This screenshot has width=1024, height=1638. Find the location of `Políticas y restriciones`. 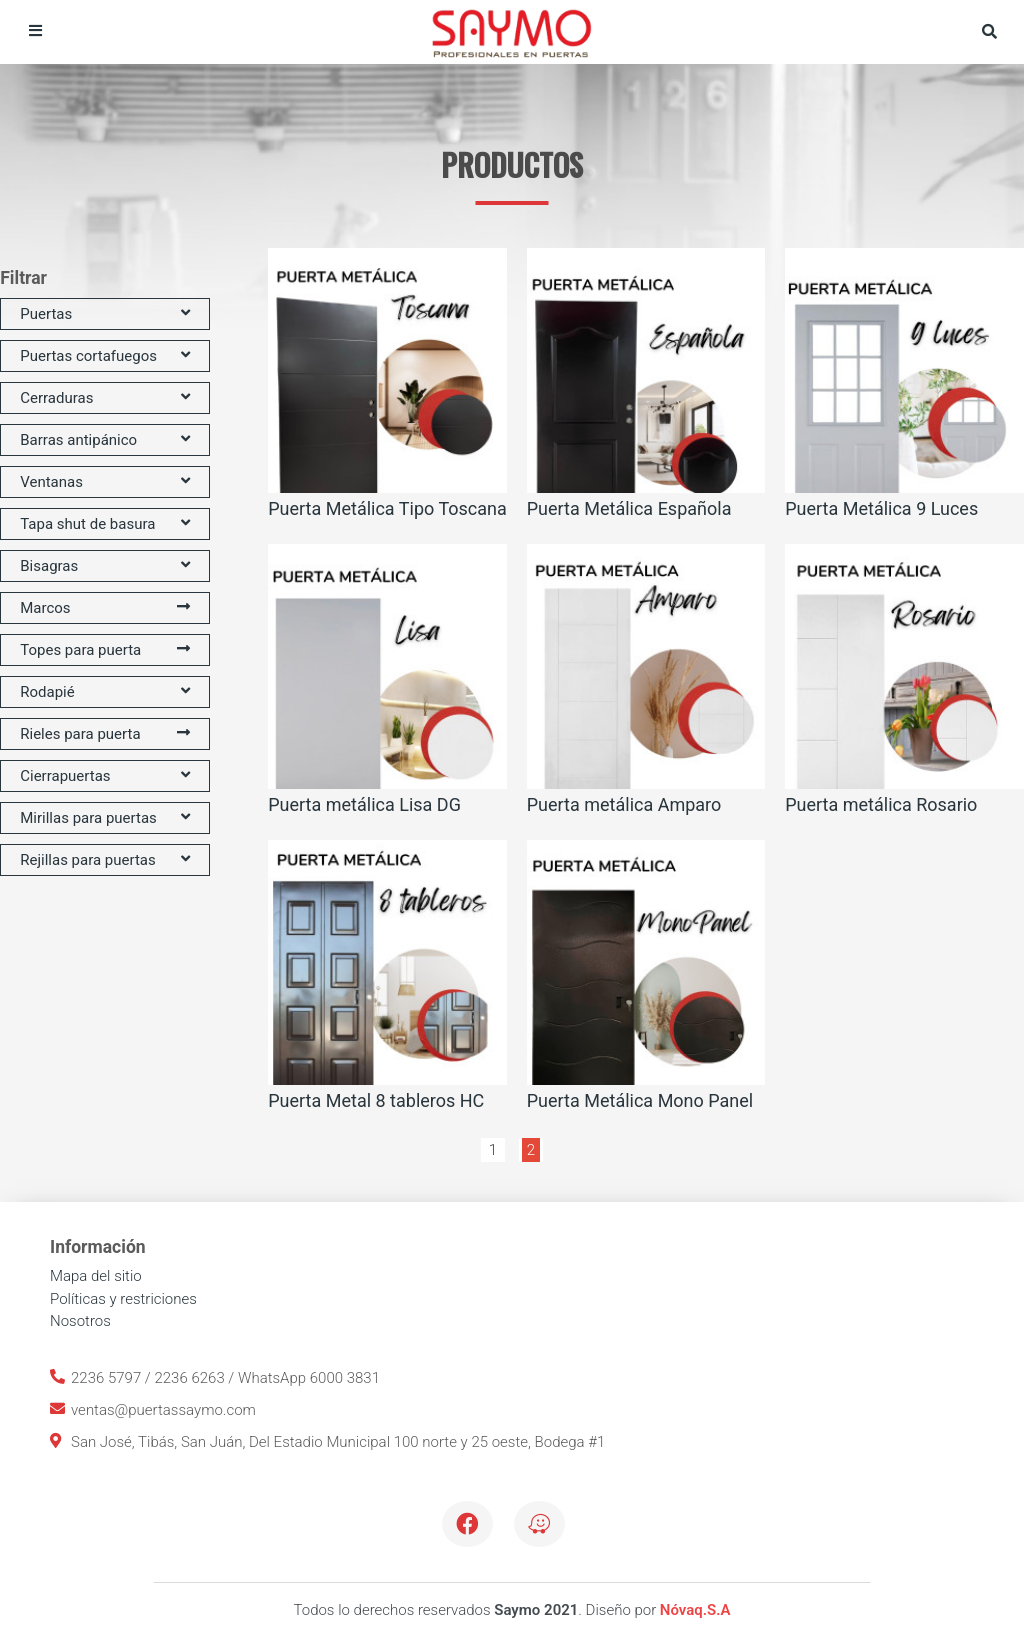

Políticas y restriciones is located at coordinates (123, 1299).